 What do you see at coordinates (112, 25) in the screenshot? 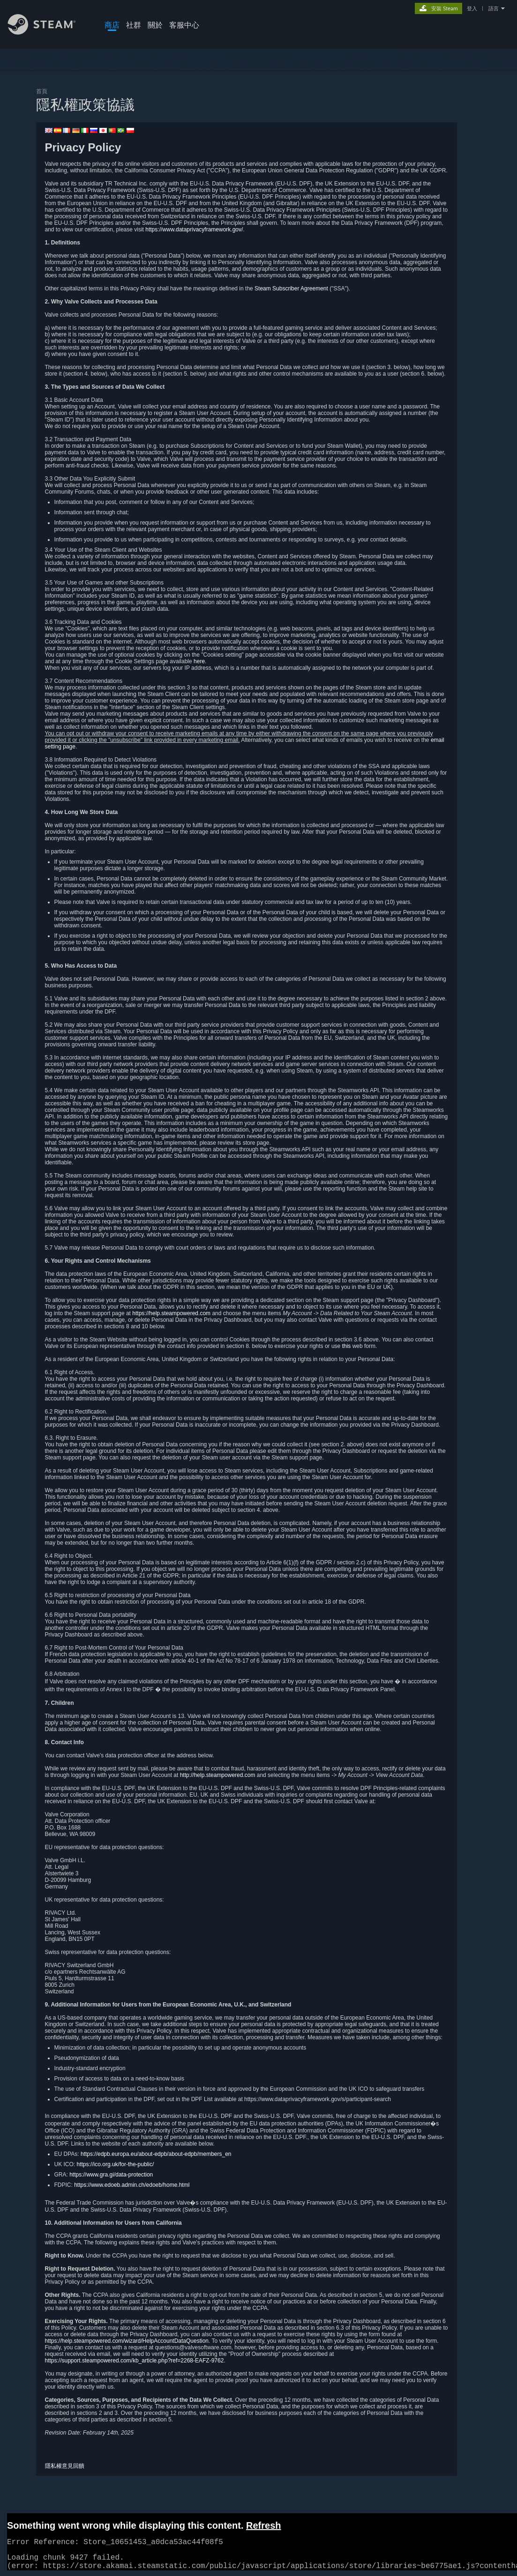
I see `商店` at bounding box center [112, 25].